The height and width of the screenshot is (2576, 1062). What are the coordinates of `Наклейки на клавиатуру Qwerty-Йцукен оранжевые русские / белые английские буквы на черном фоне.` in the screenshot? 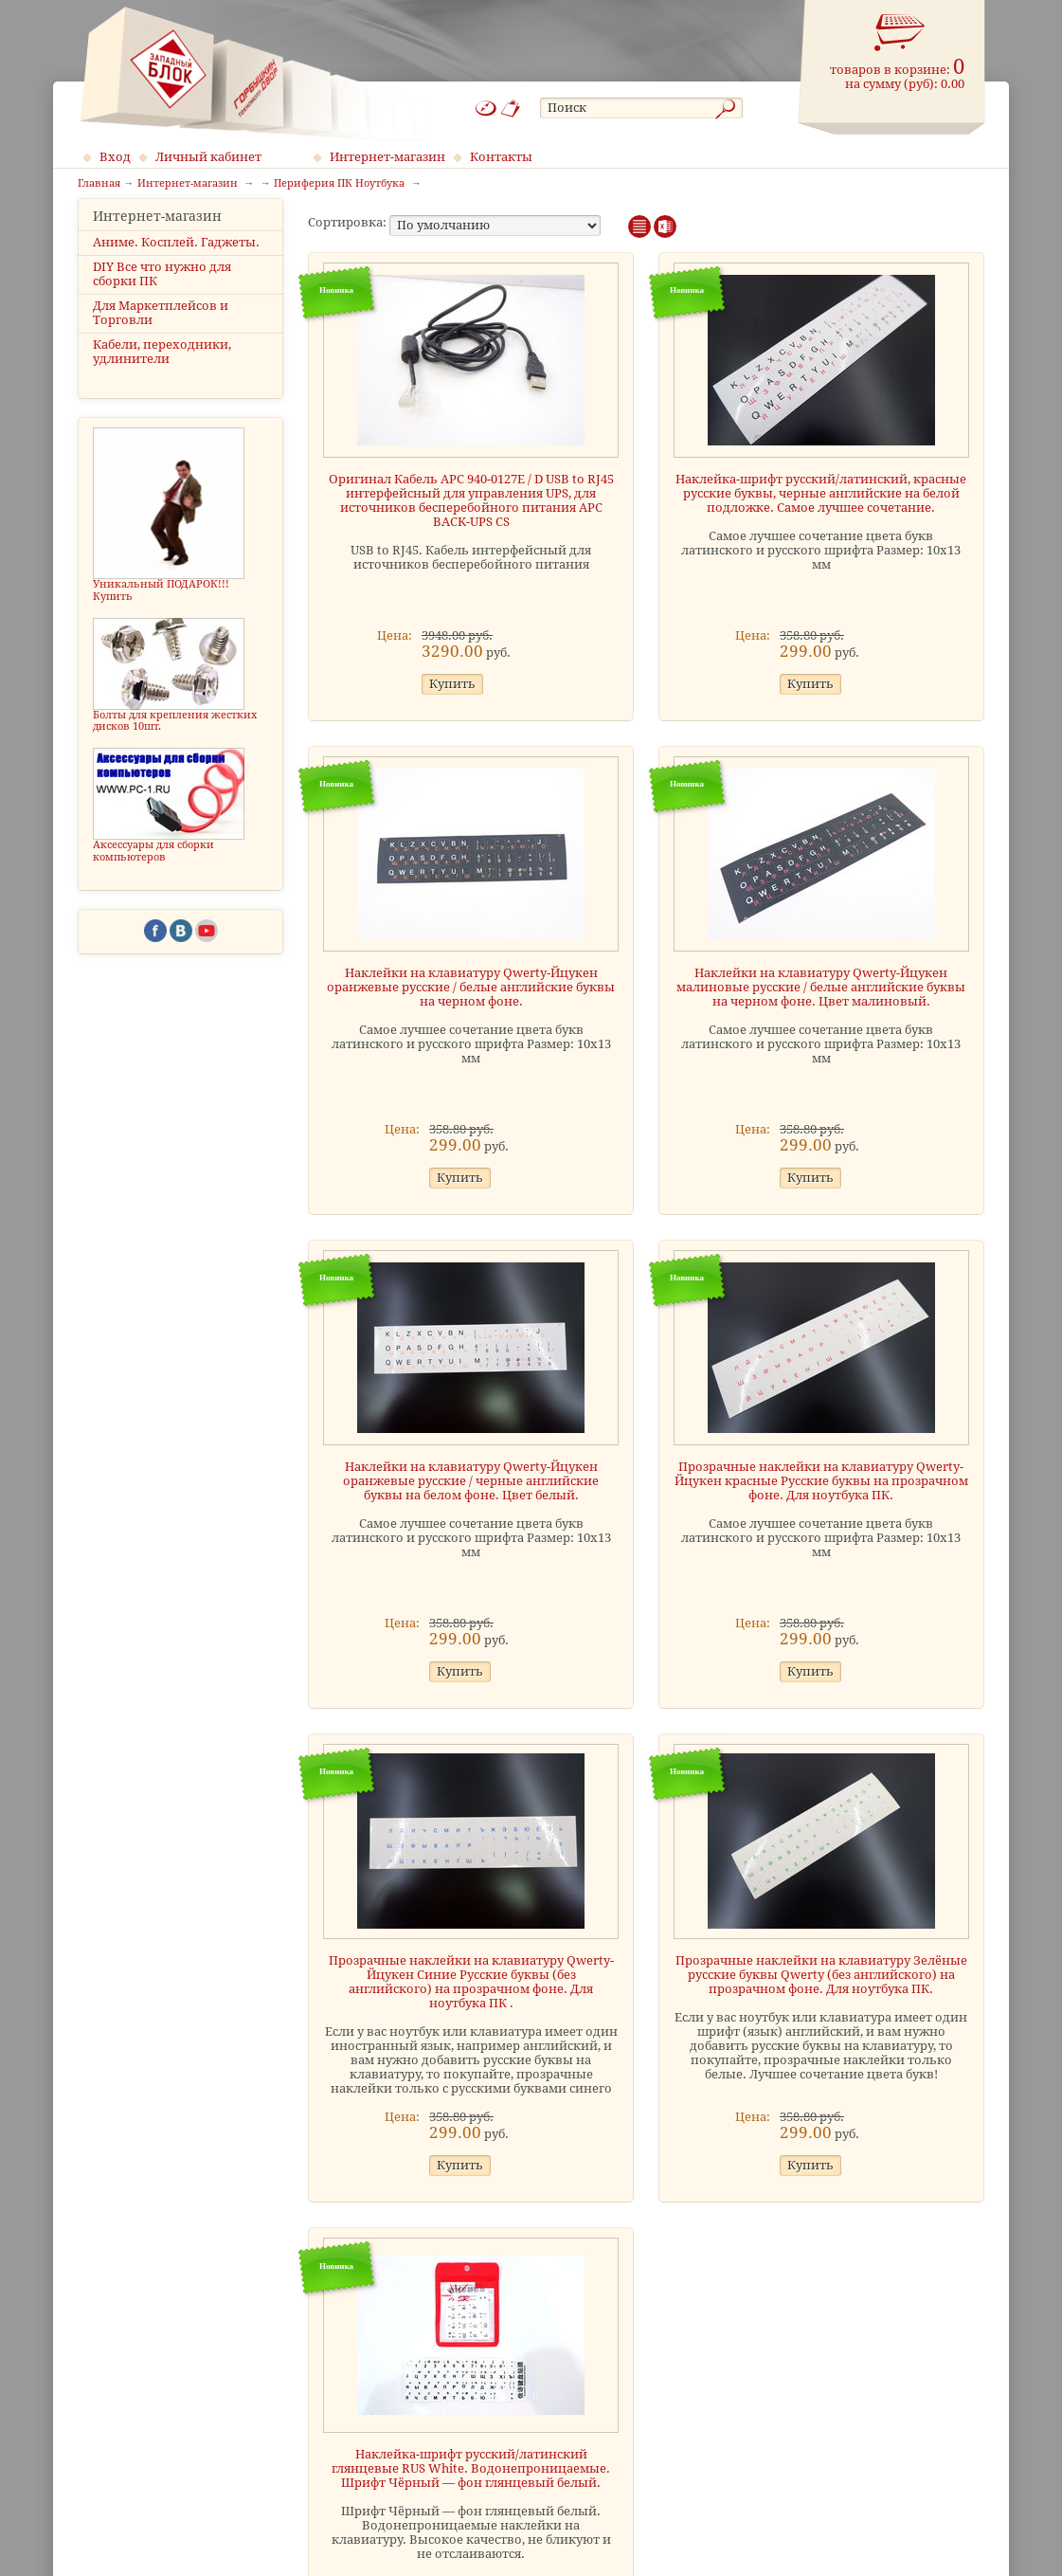 It's located at (471, 987).